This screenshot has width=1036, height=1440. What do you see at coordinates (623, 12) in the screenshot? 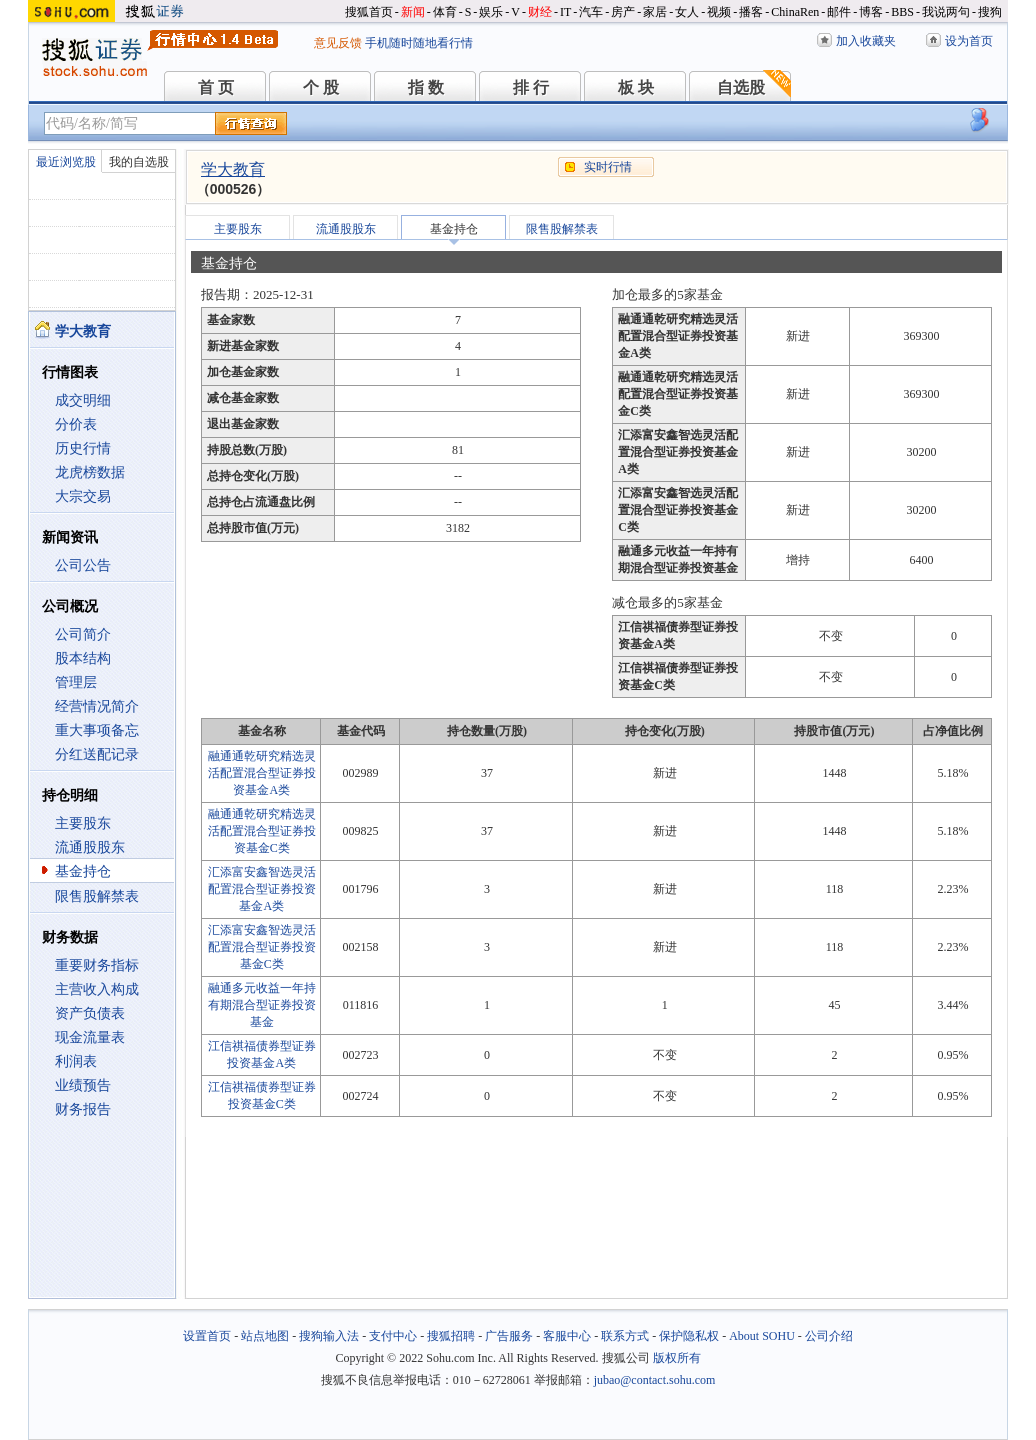
I see `房产` at bounding box center [623, 12].